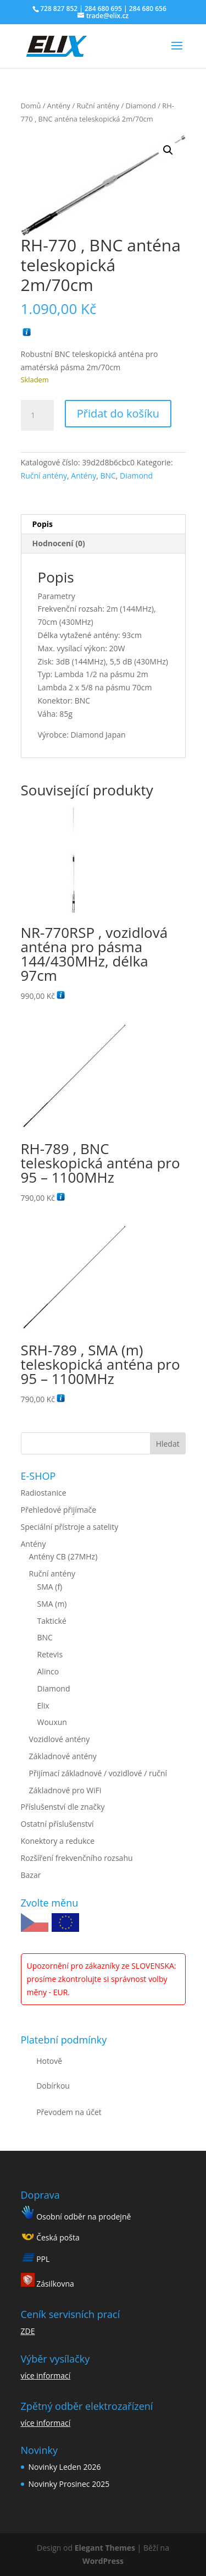 This screenshot has height=2576, width=206. What do you see at coordinates (63, 1556) in the screenshot?
I see `Antény CB (27MHz)` at bounding box center [63, 1556].